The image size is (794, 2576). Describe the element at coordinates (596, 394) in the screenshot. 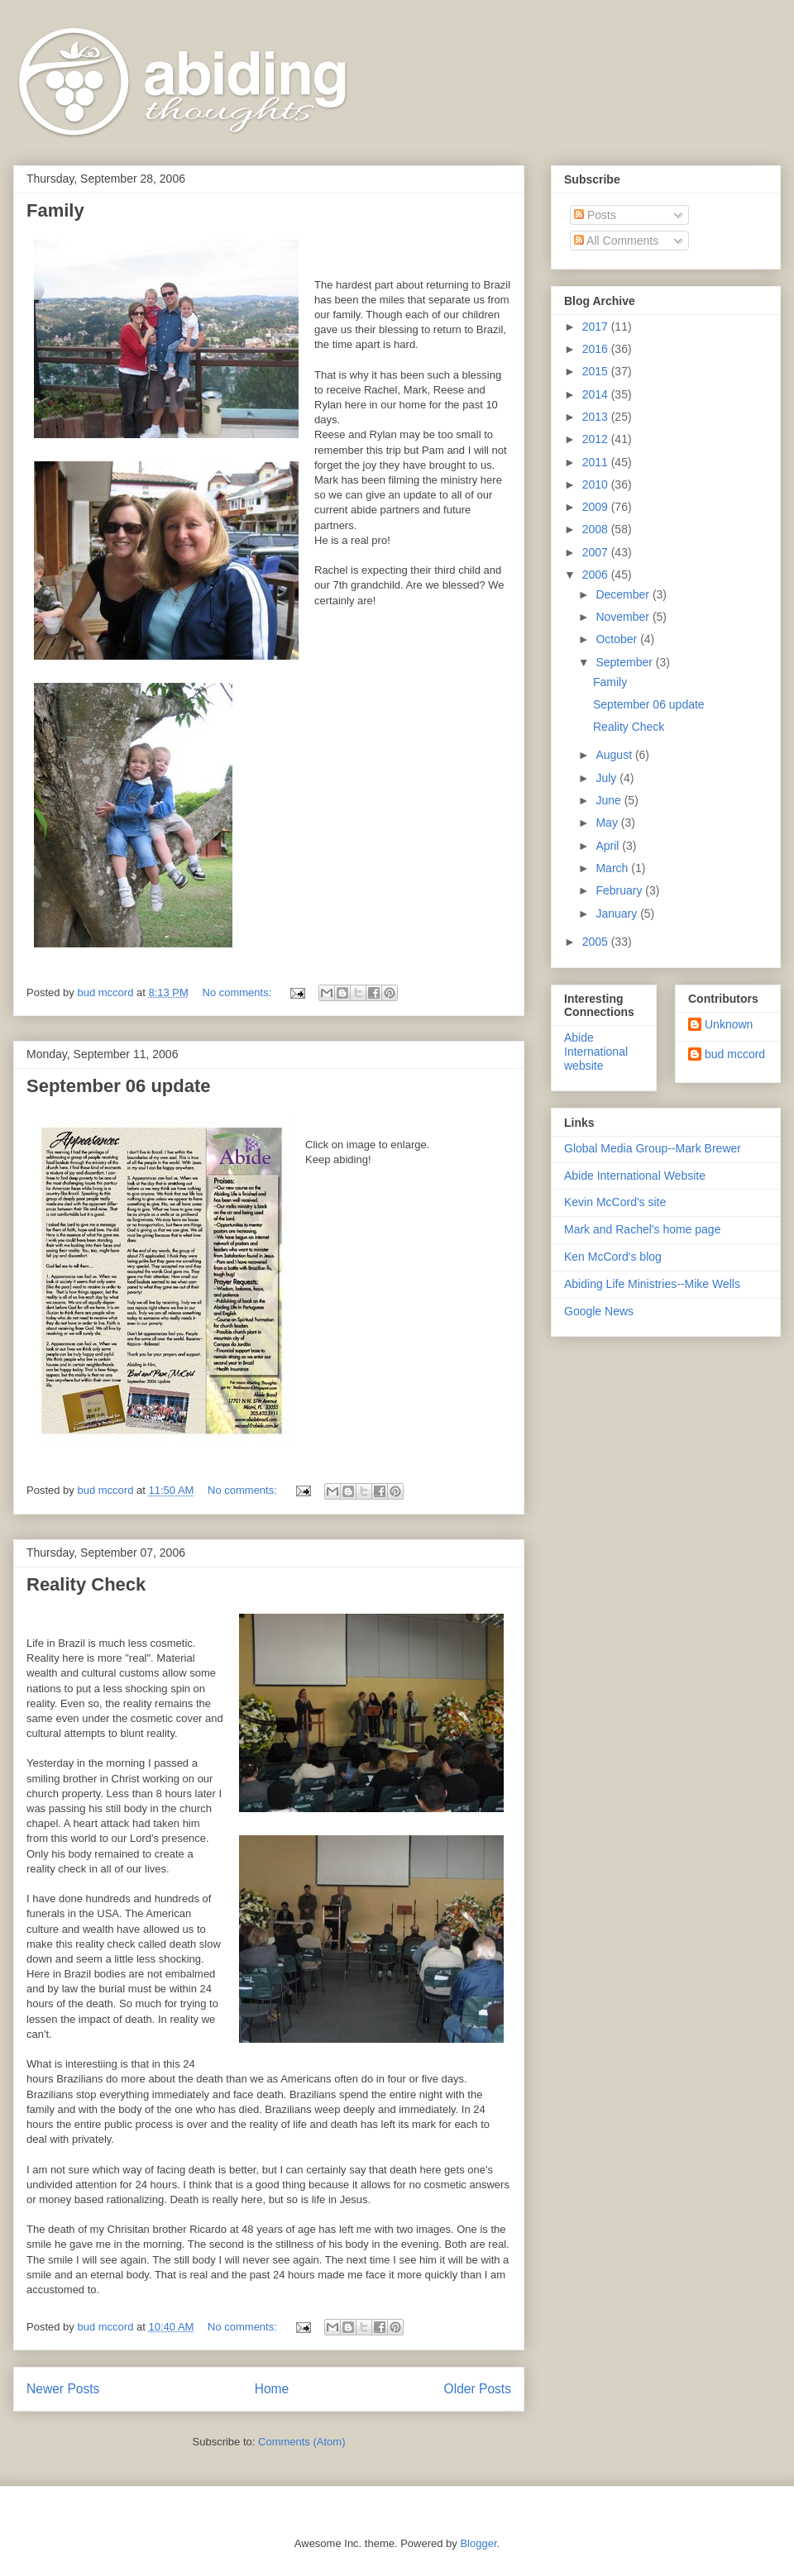

I see `2014` at that location.